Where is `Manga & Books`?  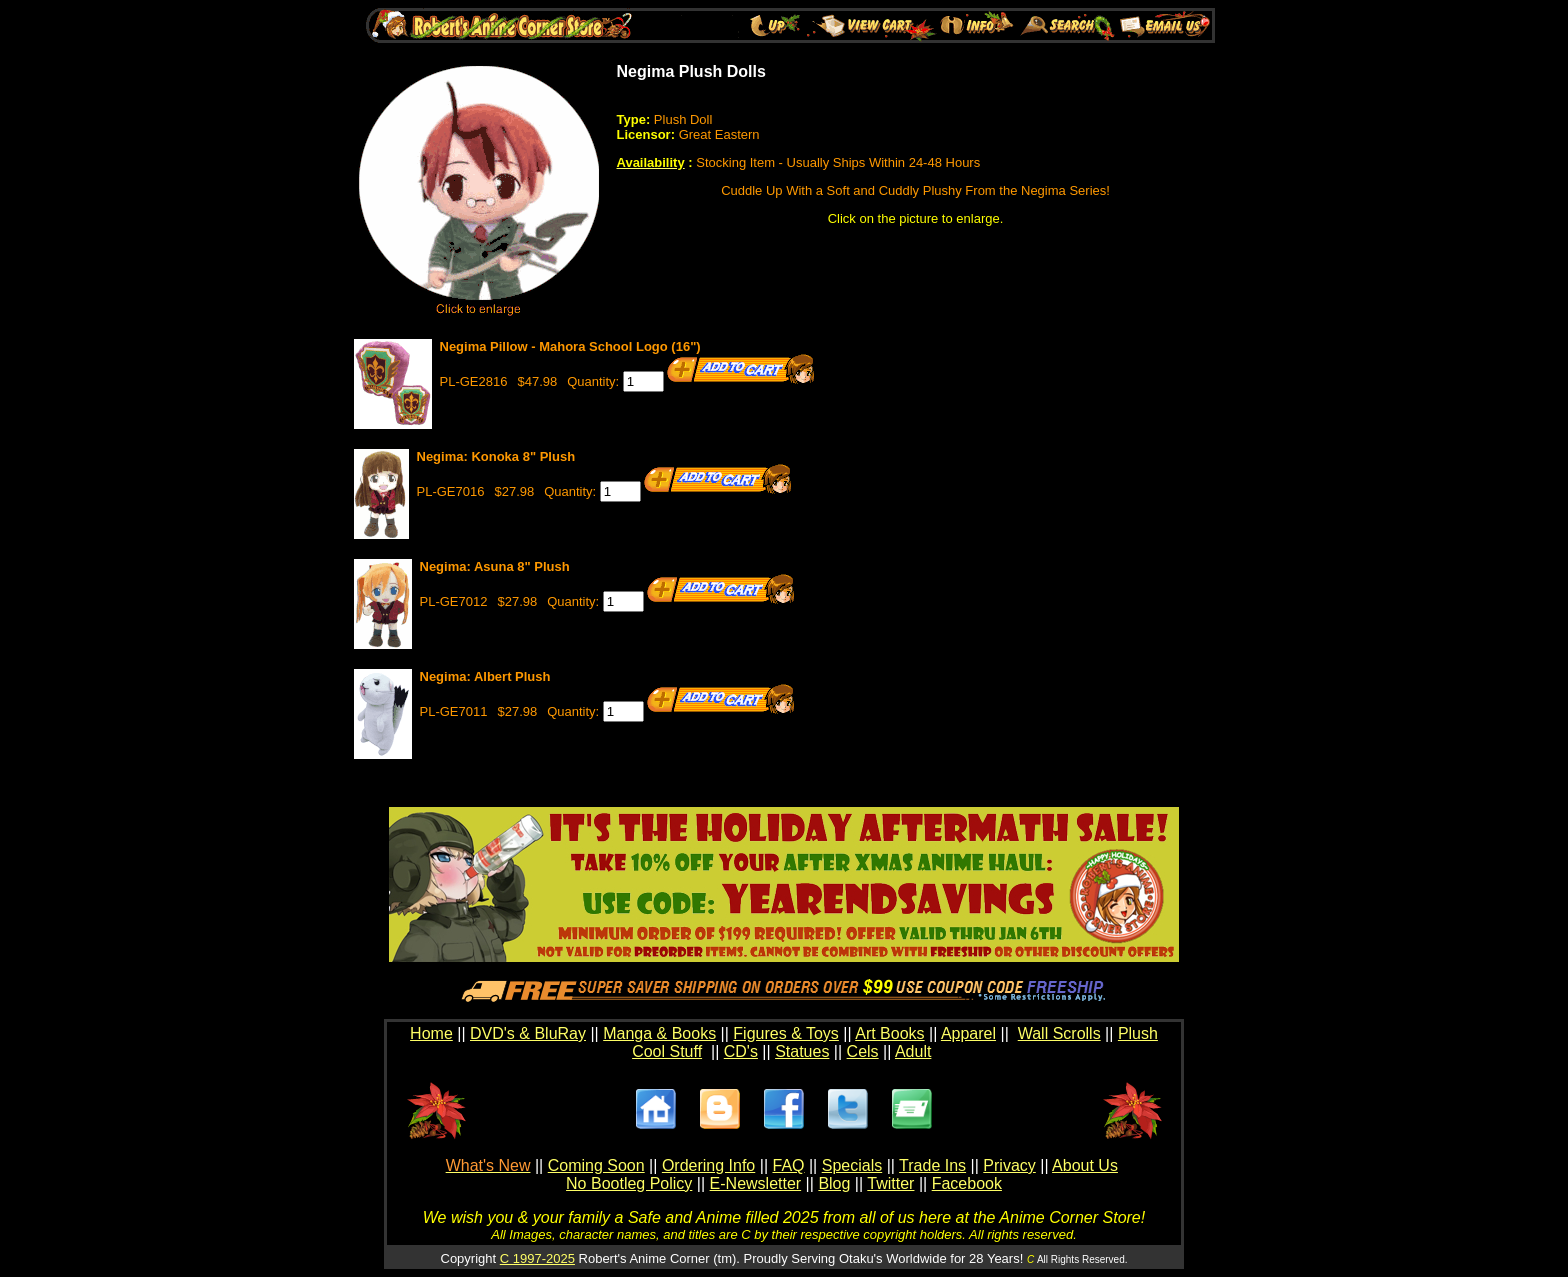 Manga & Books is located at coordinates (659, 1033).